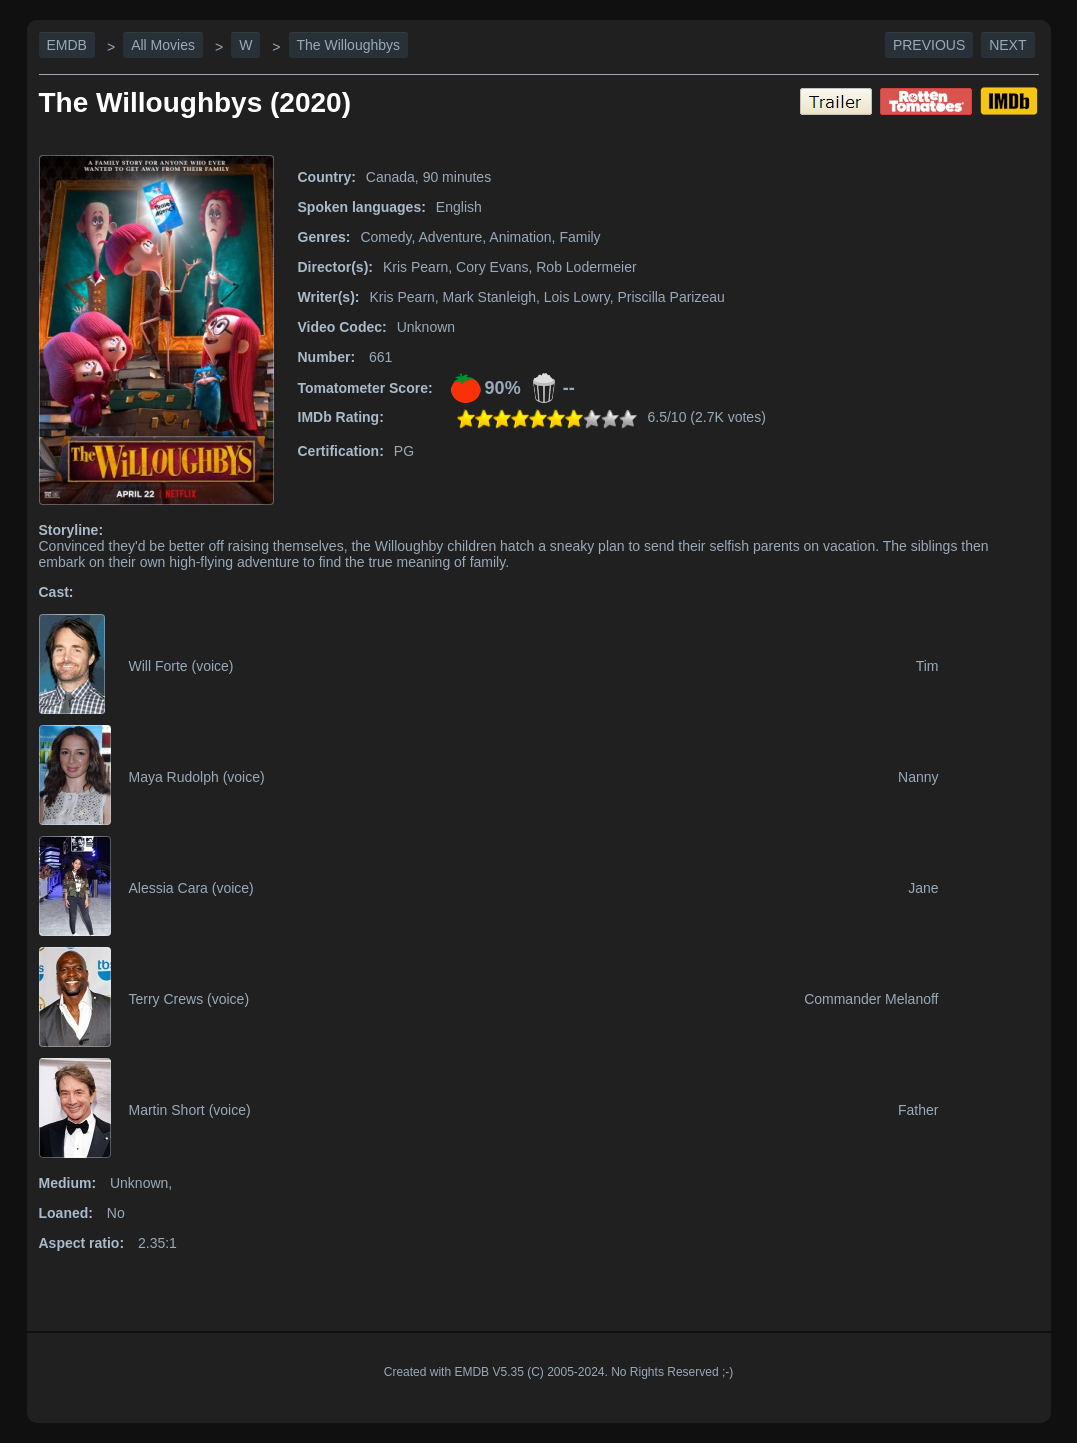 This screenshot has height=1443, width=1077. I want to click on Next, so click(1007, 45).